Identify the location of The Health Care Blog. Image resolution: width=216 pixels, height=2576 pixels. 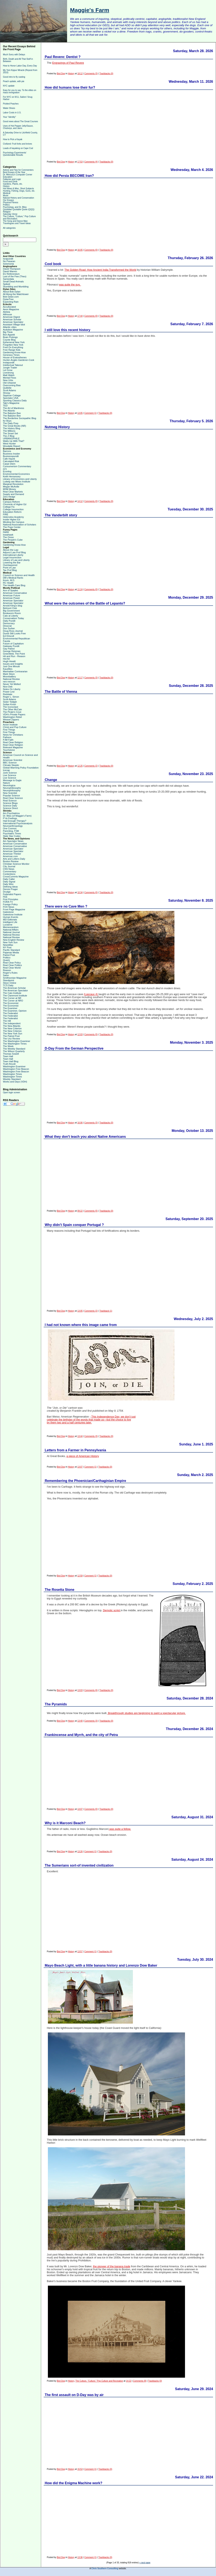
(14, 585).